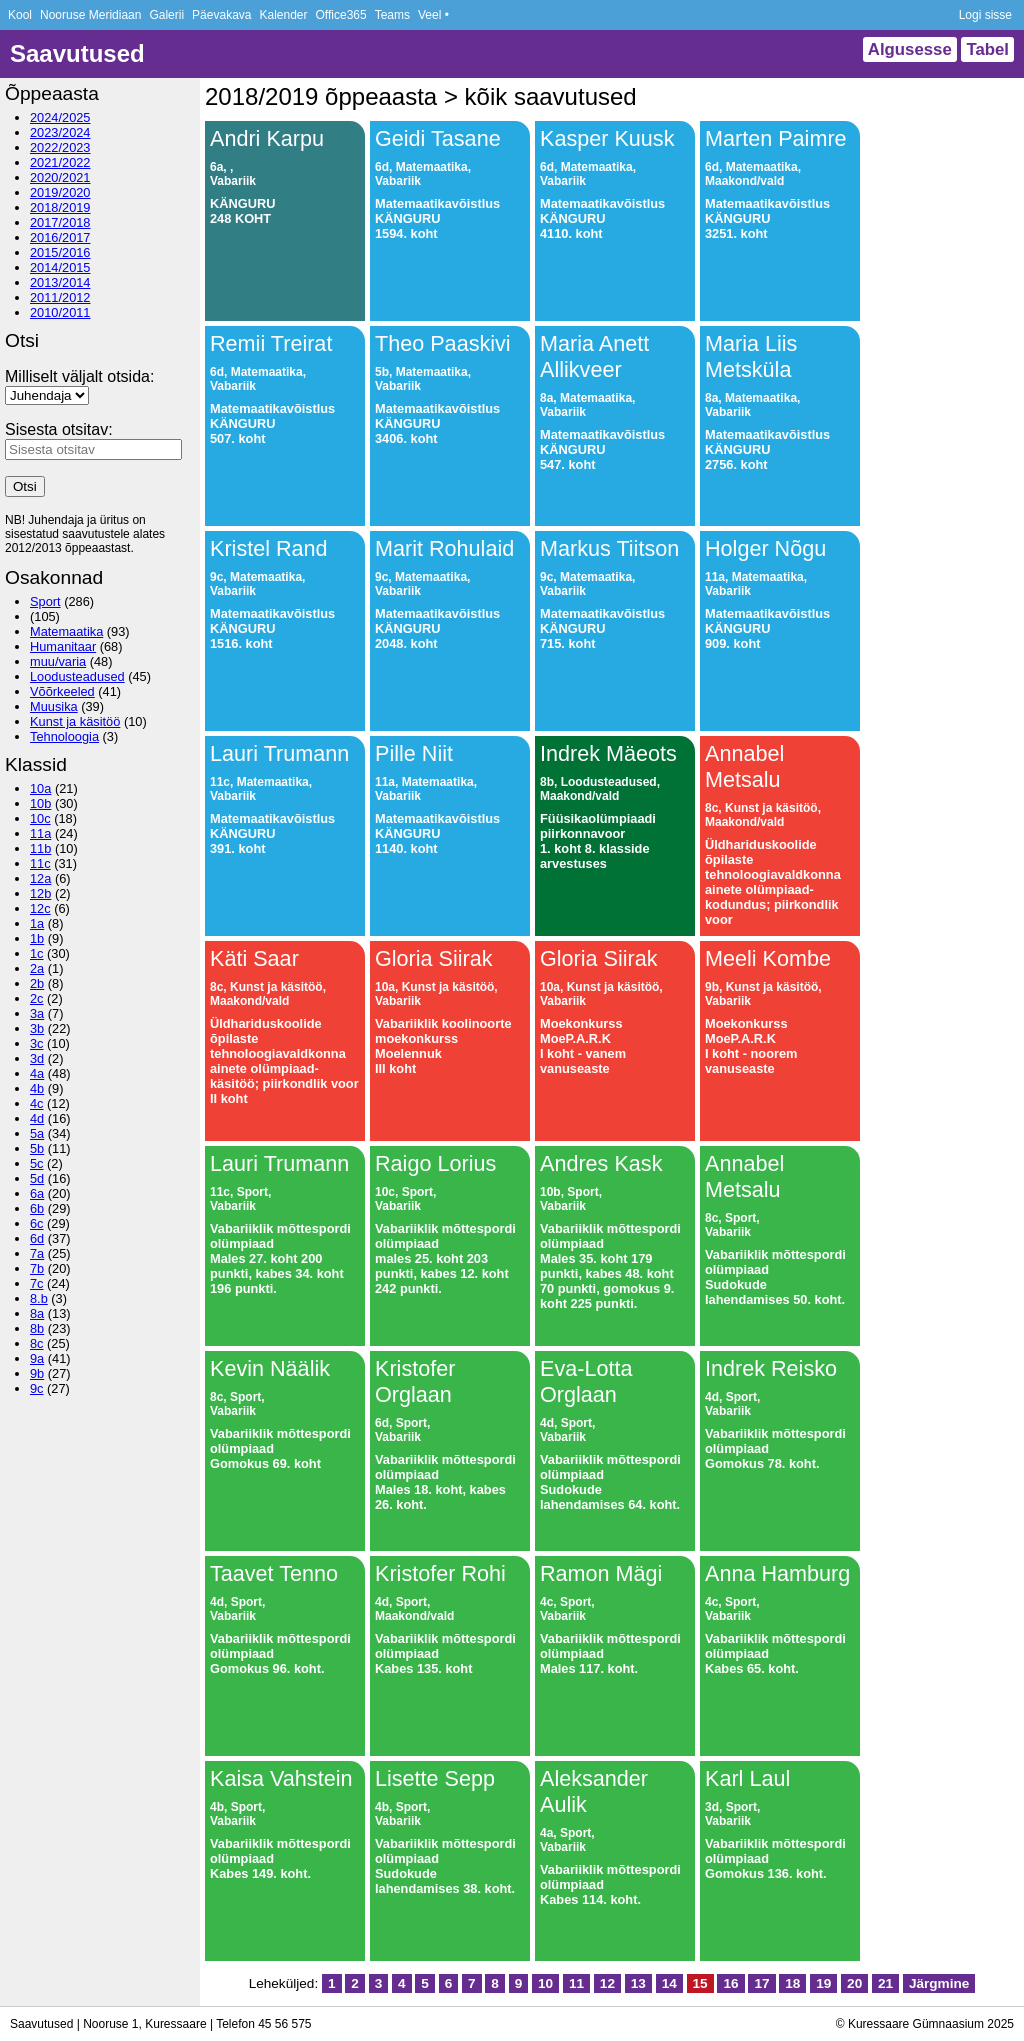 This screenshot has height=2041, width=1024. I want to click on 2016/2017, so click(60, 237).